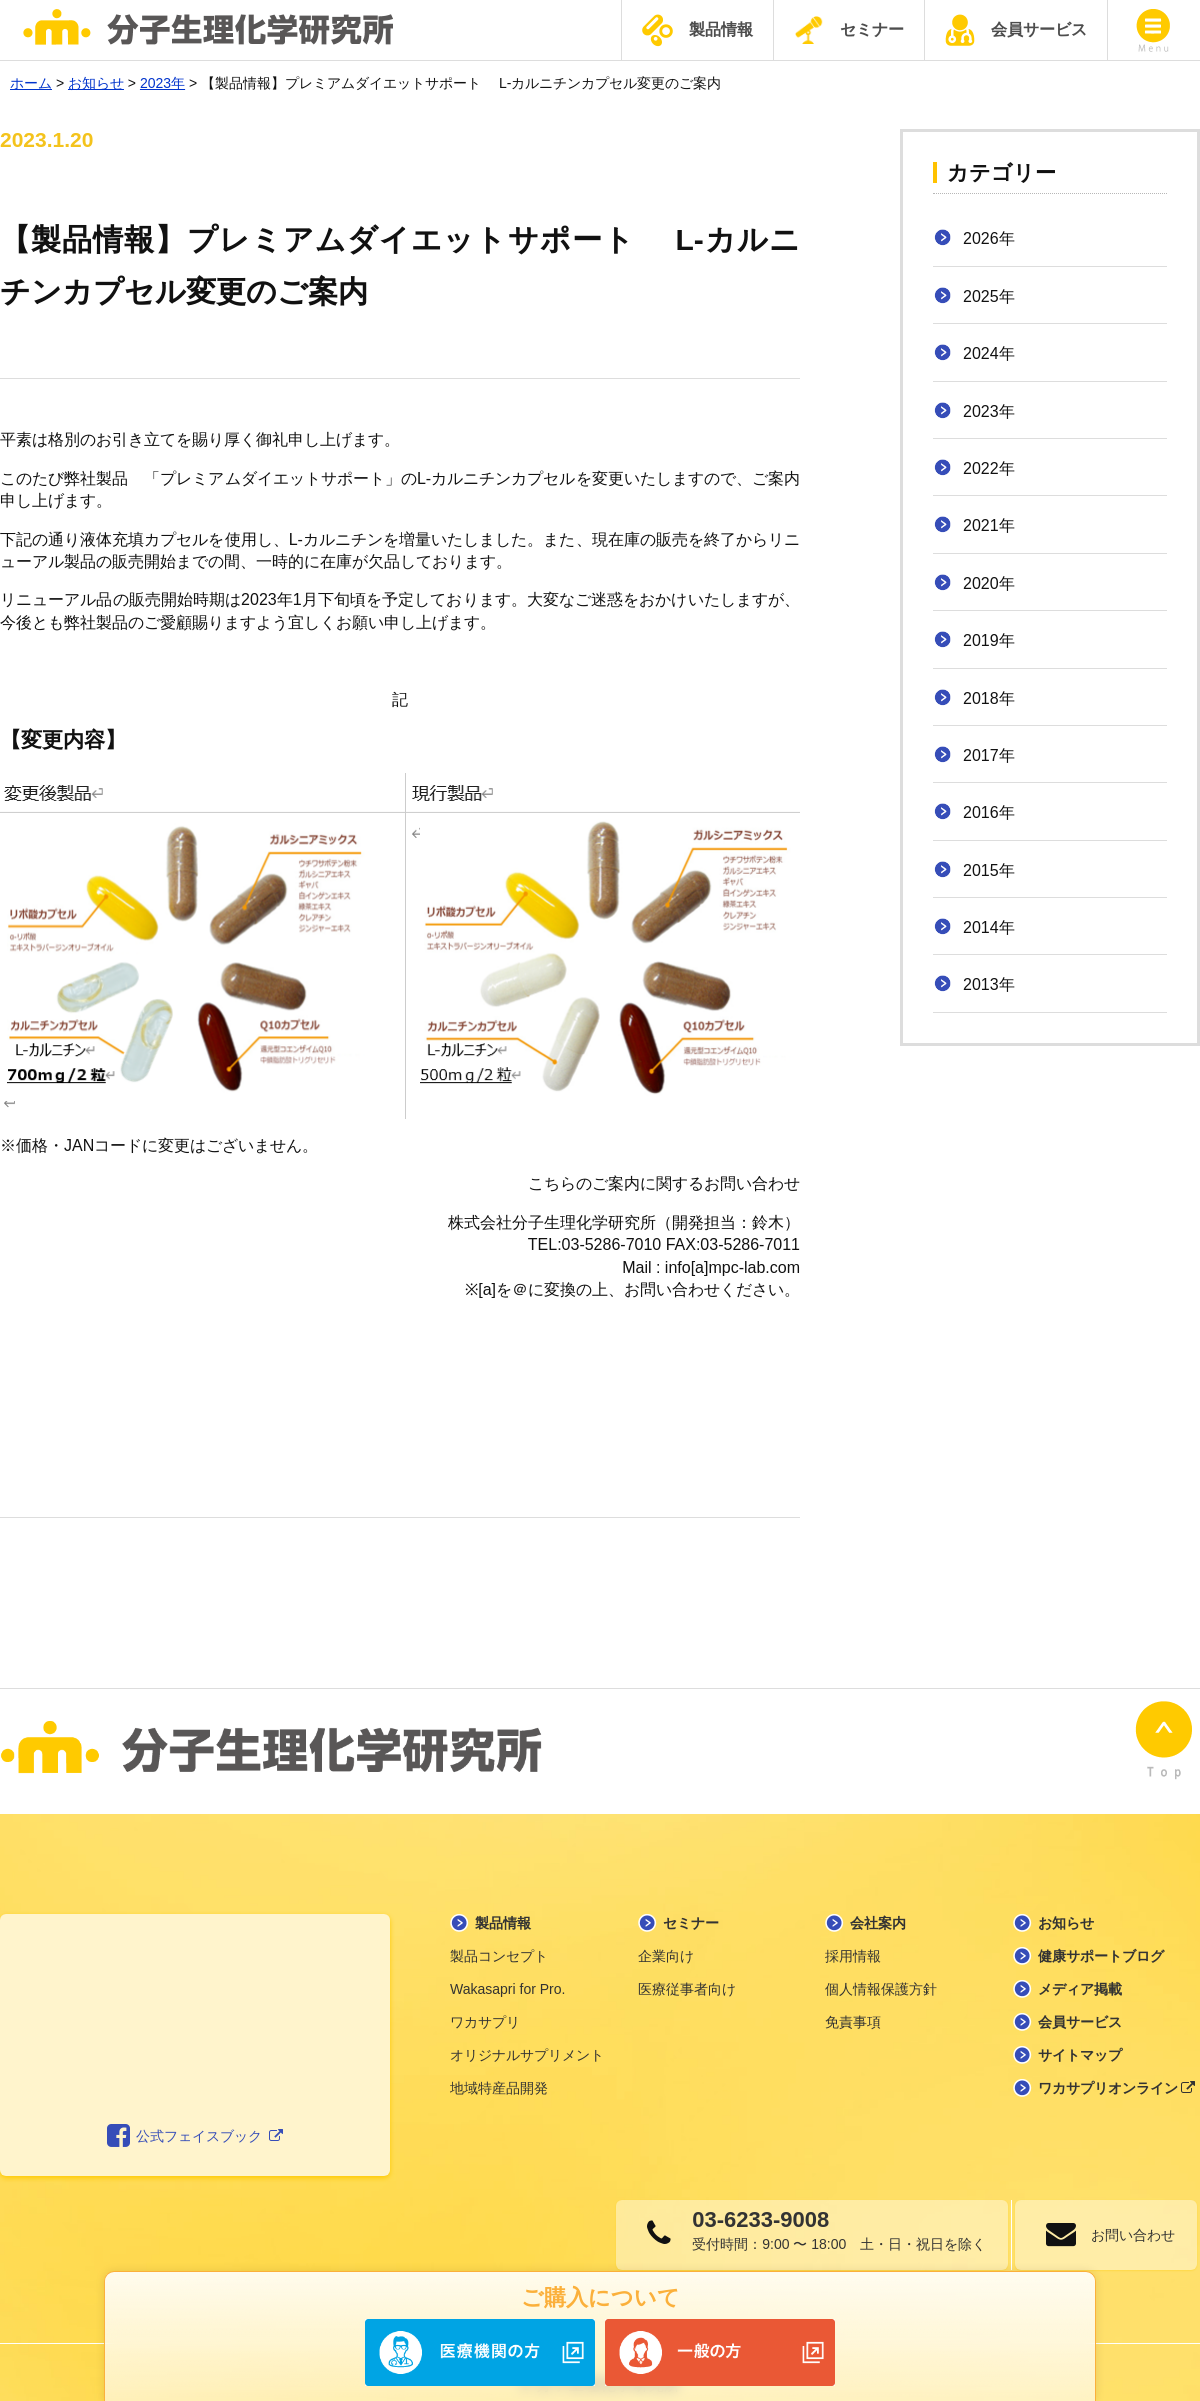 The width and height of the screenshot is (1200, 2401). Describe the element at coordinates (1080, 1964) in the screenshot. I see `メディア掲載` at that location.